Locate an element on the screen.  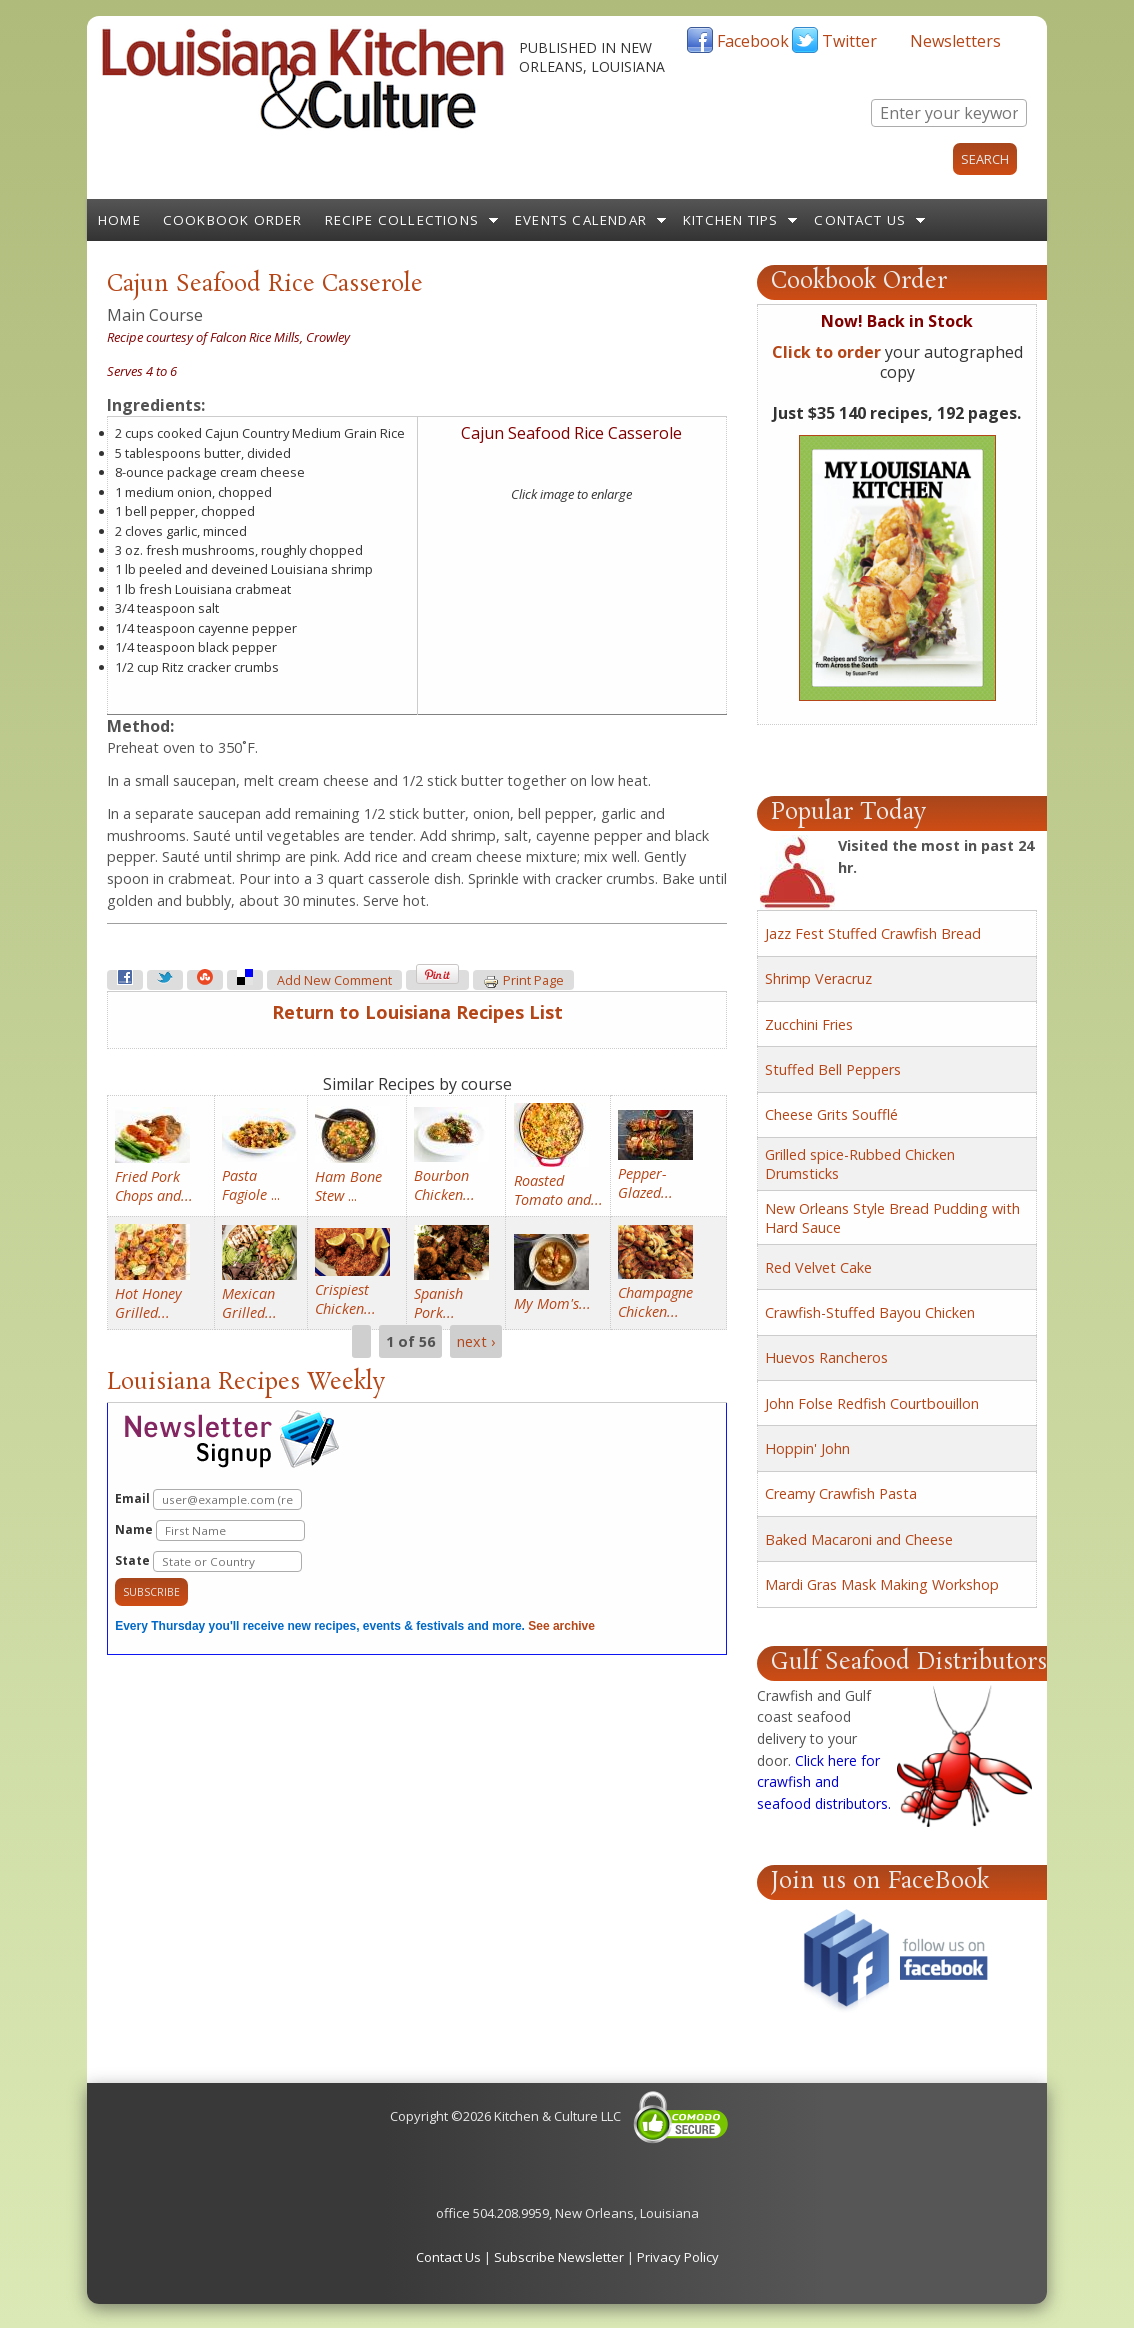
Newsletters is located at coordinates (955, 41).